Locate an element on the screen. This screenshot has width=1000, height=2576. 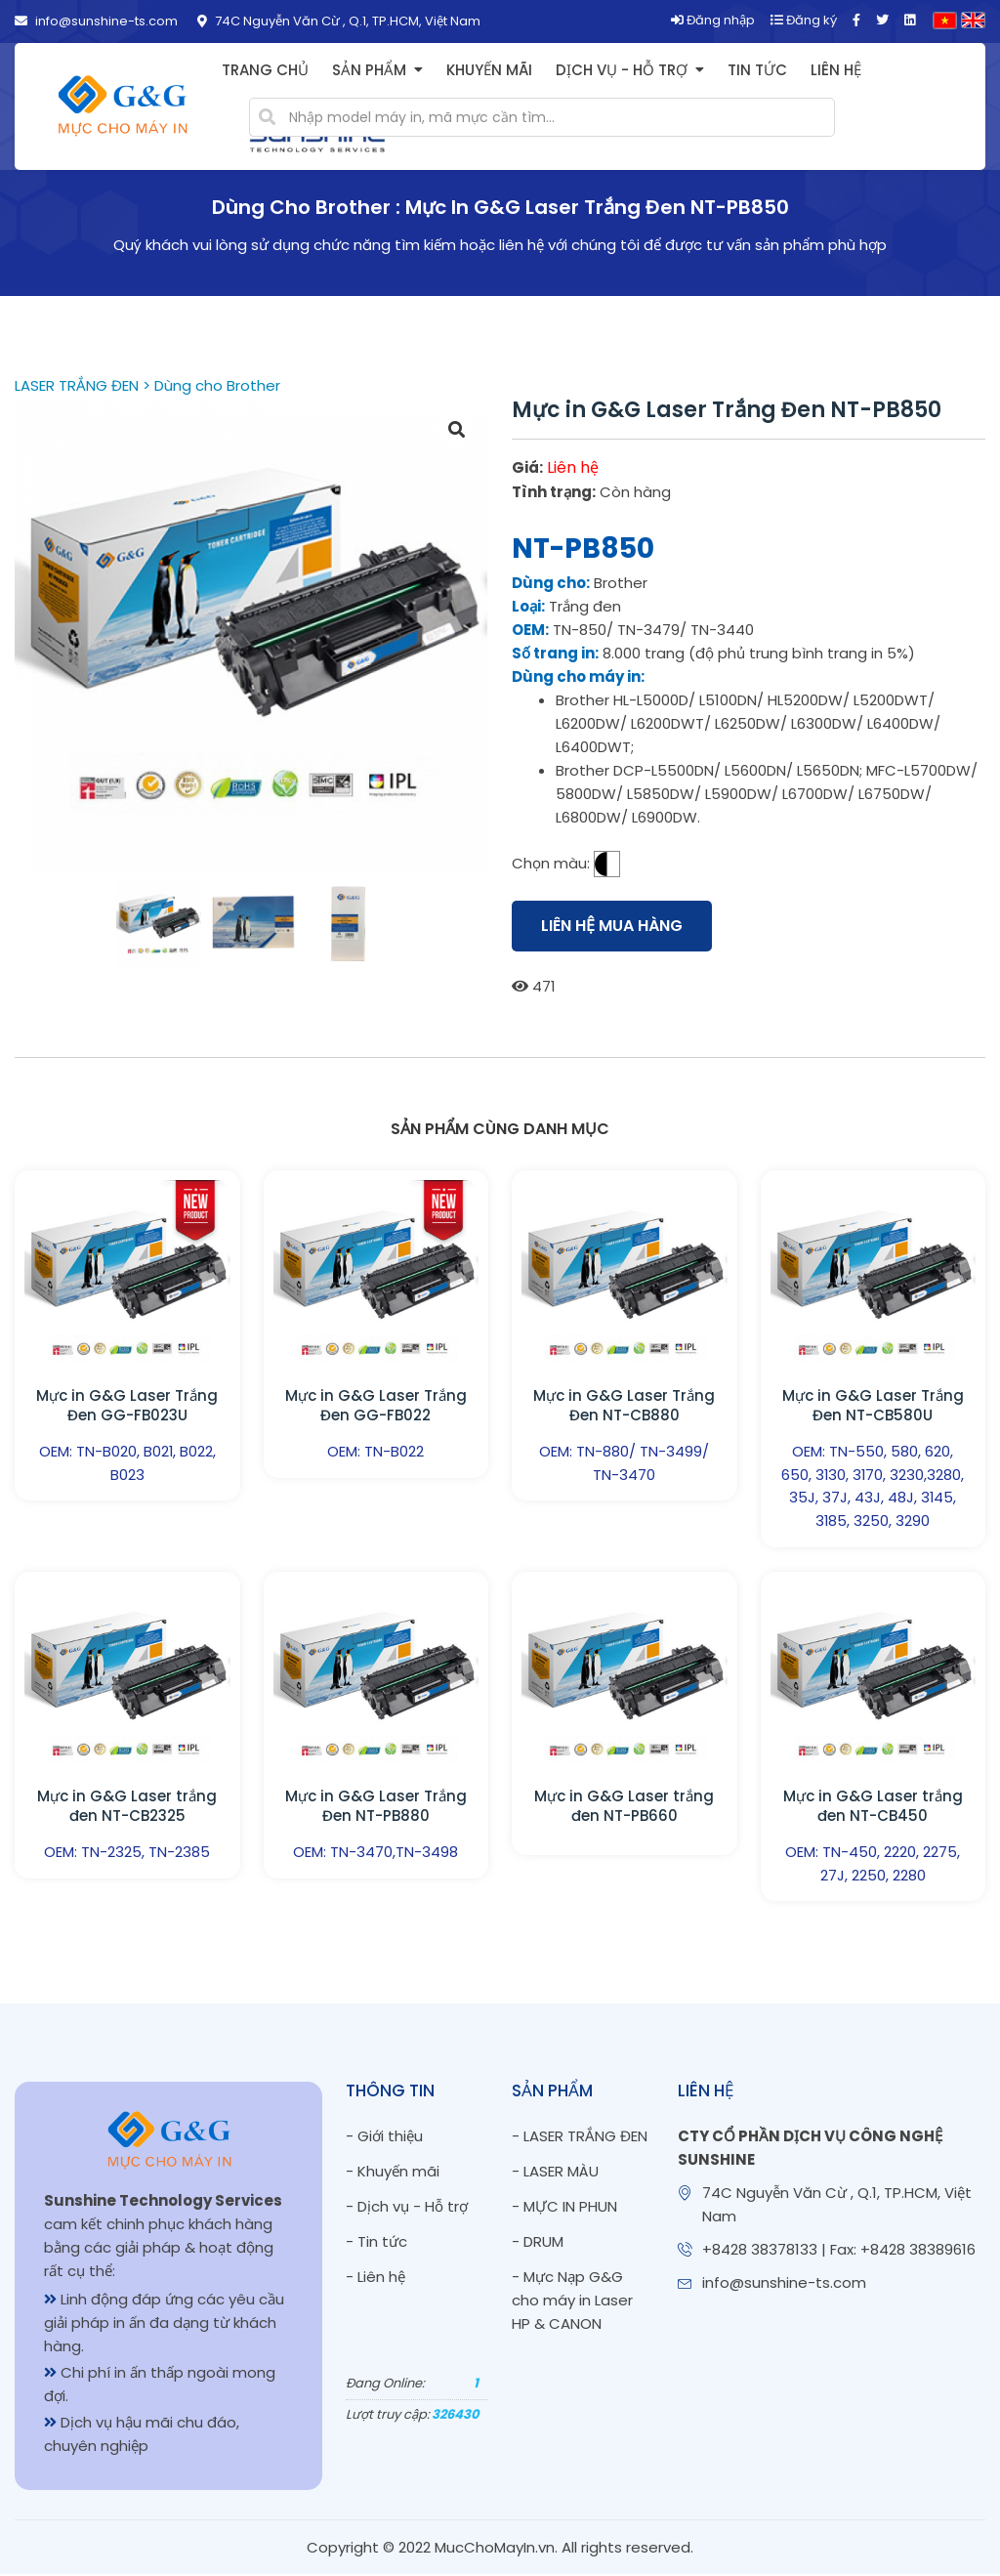
Liên hệ mua hàng is located at coordinates (612, 925).